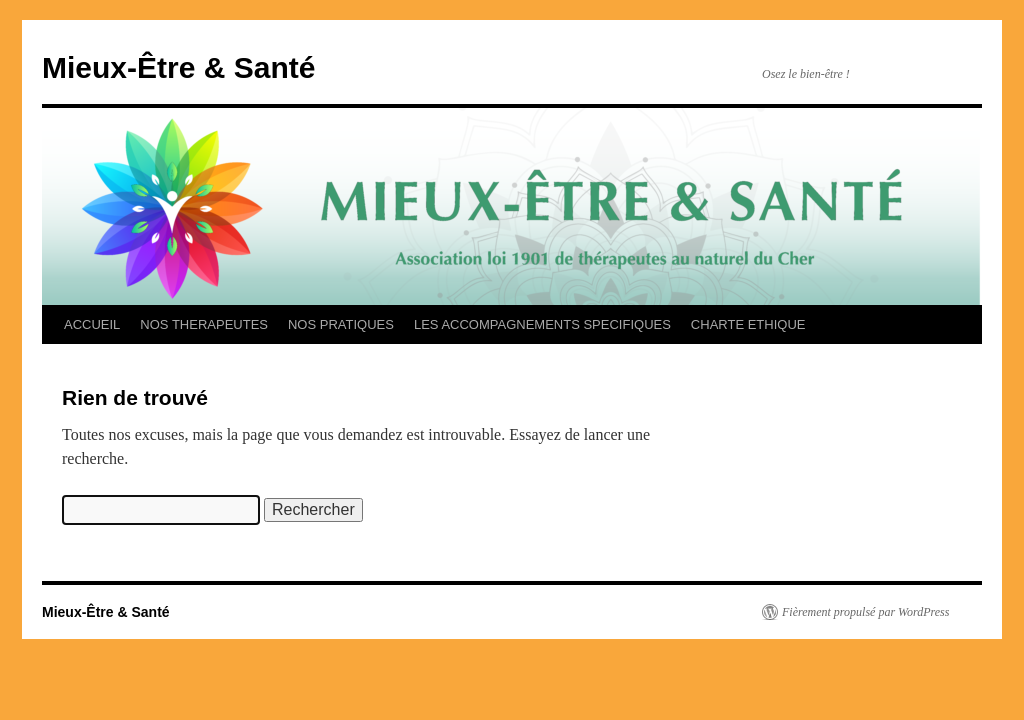  Describe the element at coordinates (178, 67) in the screenshot. I see `Mieux-Être & Santé` at that location.